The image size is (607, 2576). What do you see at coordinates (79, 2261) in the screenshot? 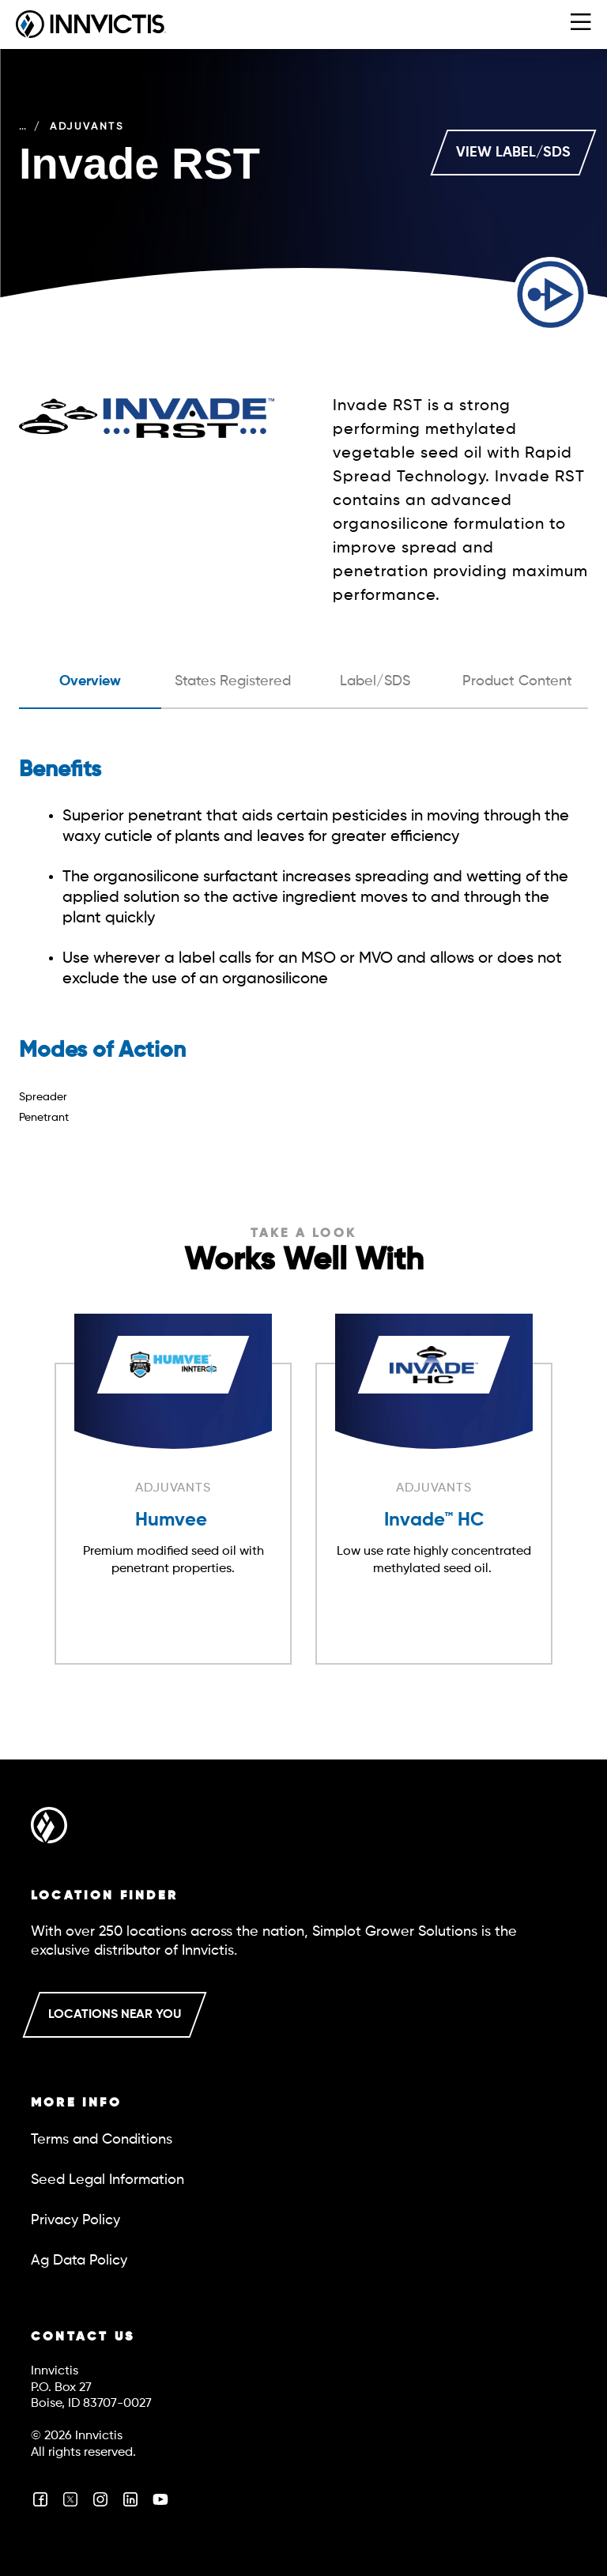
I see `Ag Data Policy` at bounding box center [79, 2261].